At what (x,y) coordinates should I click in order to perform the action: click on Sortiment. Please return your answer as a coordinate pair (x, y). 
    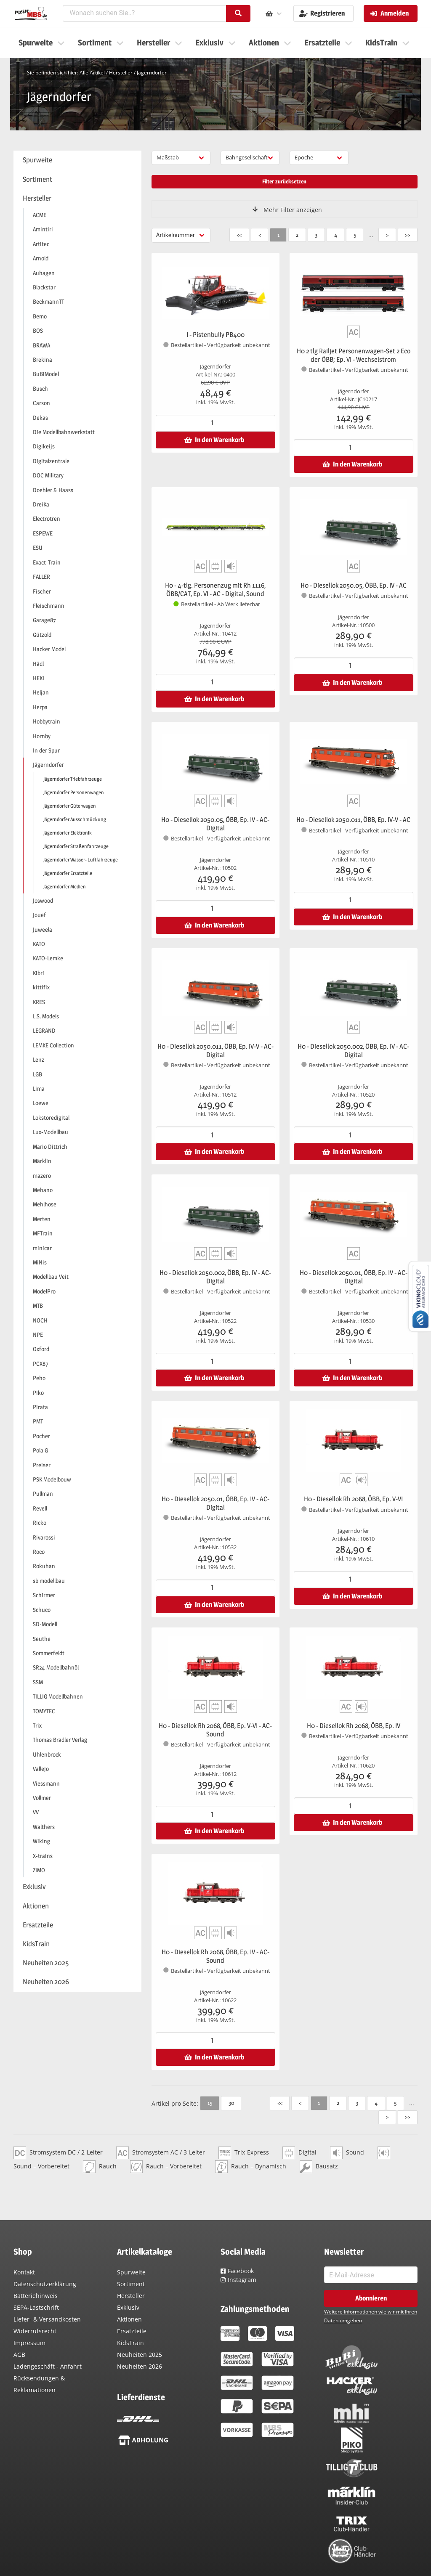
    Looking at the image, I should click on (131, 2284).